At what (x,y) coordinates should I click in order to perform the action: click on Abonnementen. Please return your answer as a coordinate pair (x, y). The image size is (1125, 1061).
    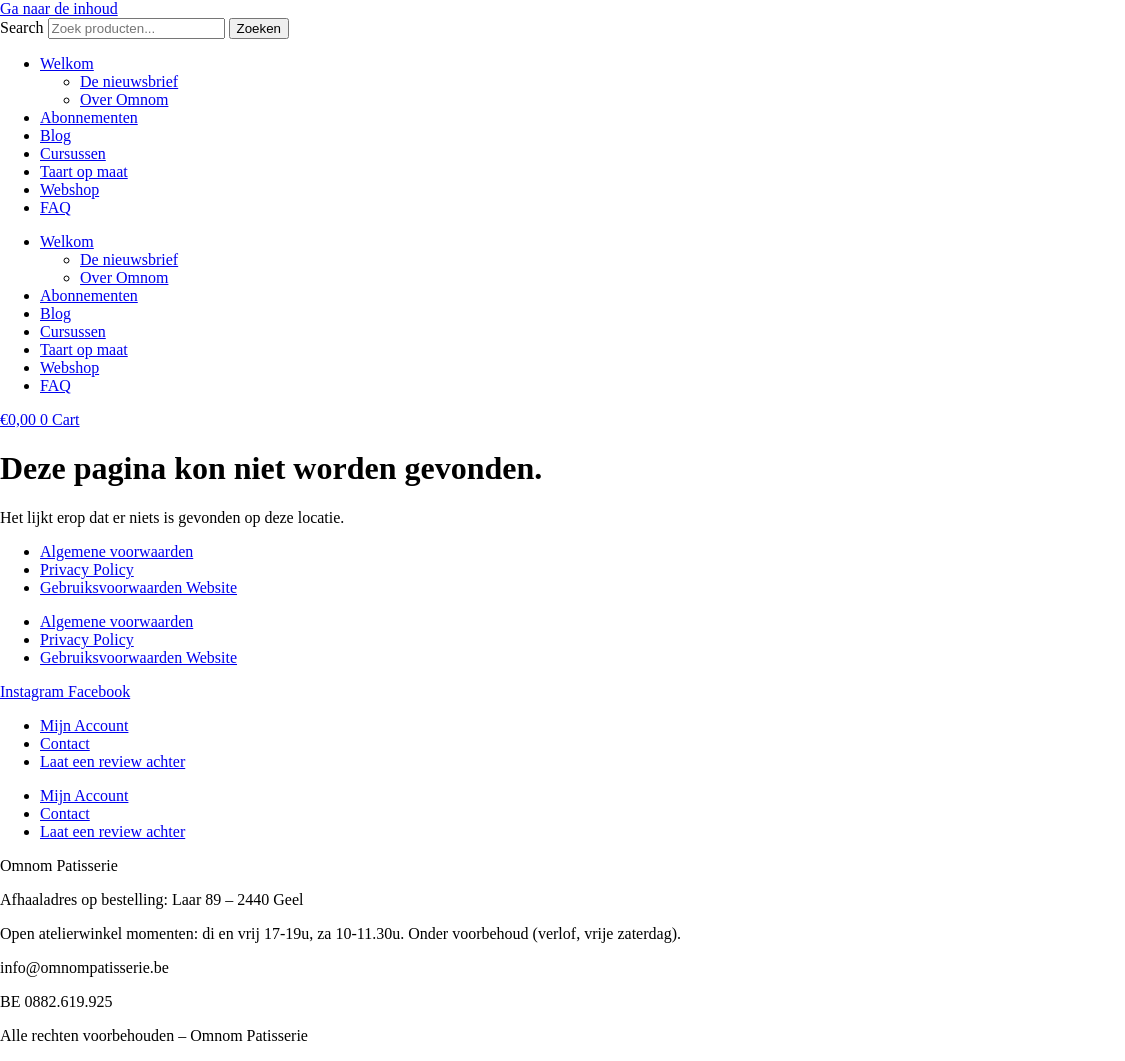
    Looking at the image, I should click on (89, 117).